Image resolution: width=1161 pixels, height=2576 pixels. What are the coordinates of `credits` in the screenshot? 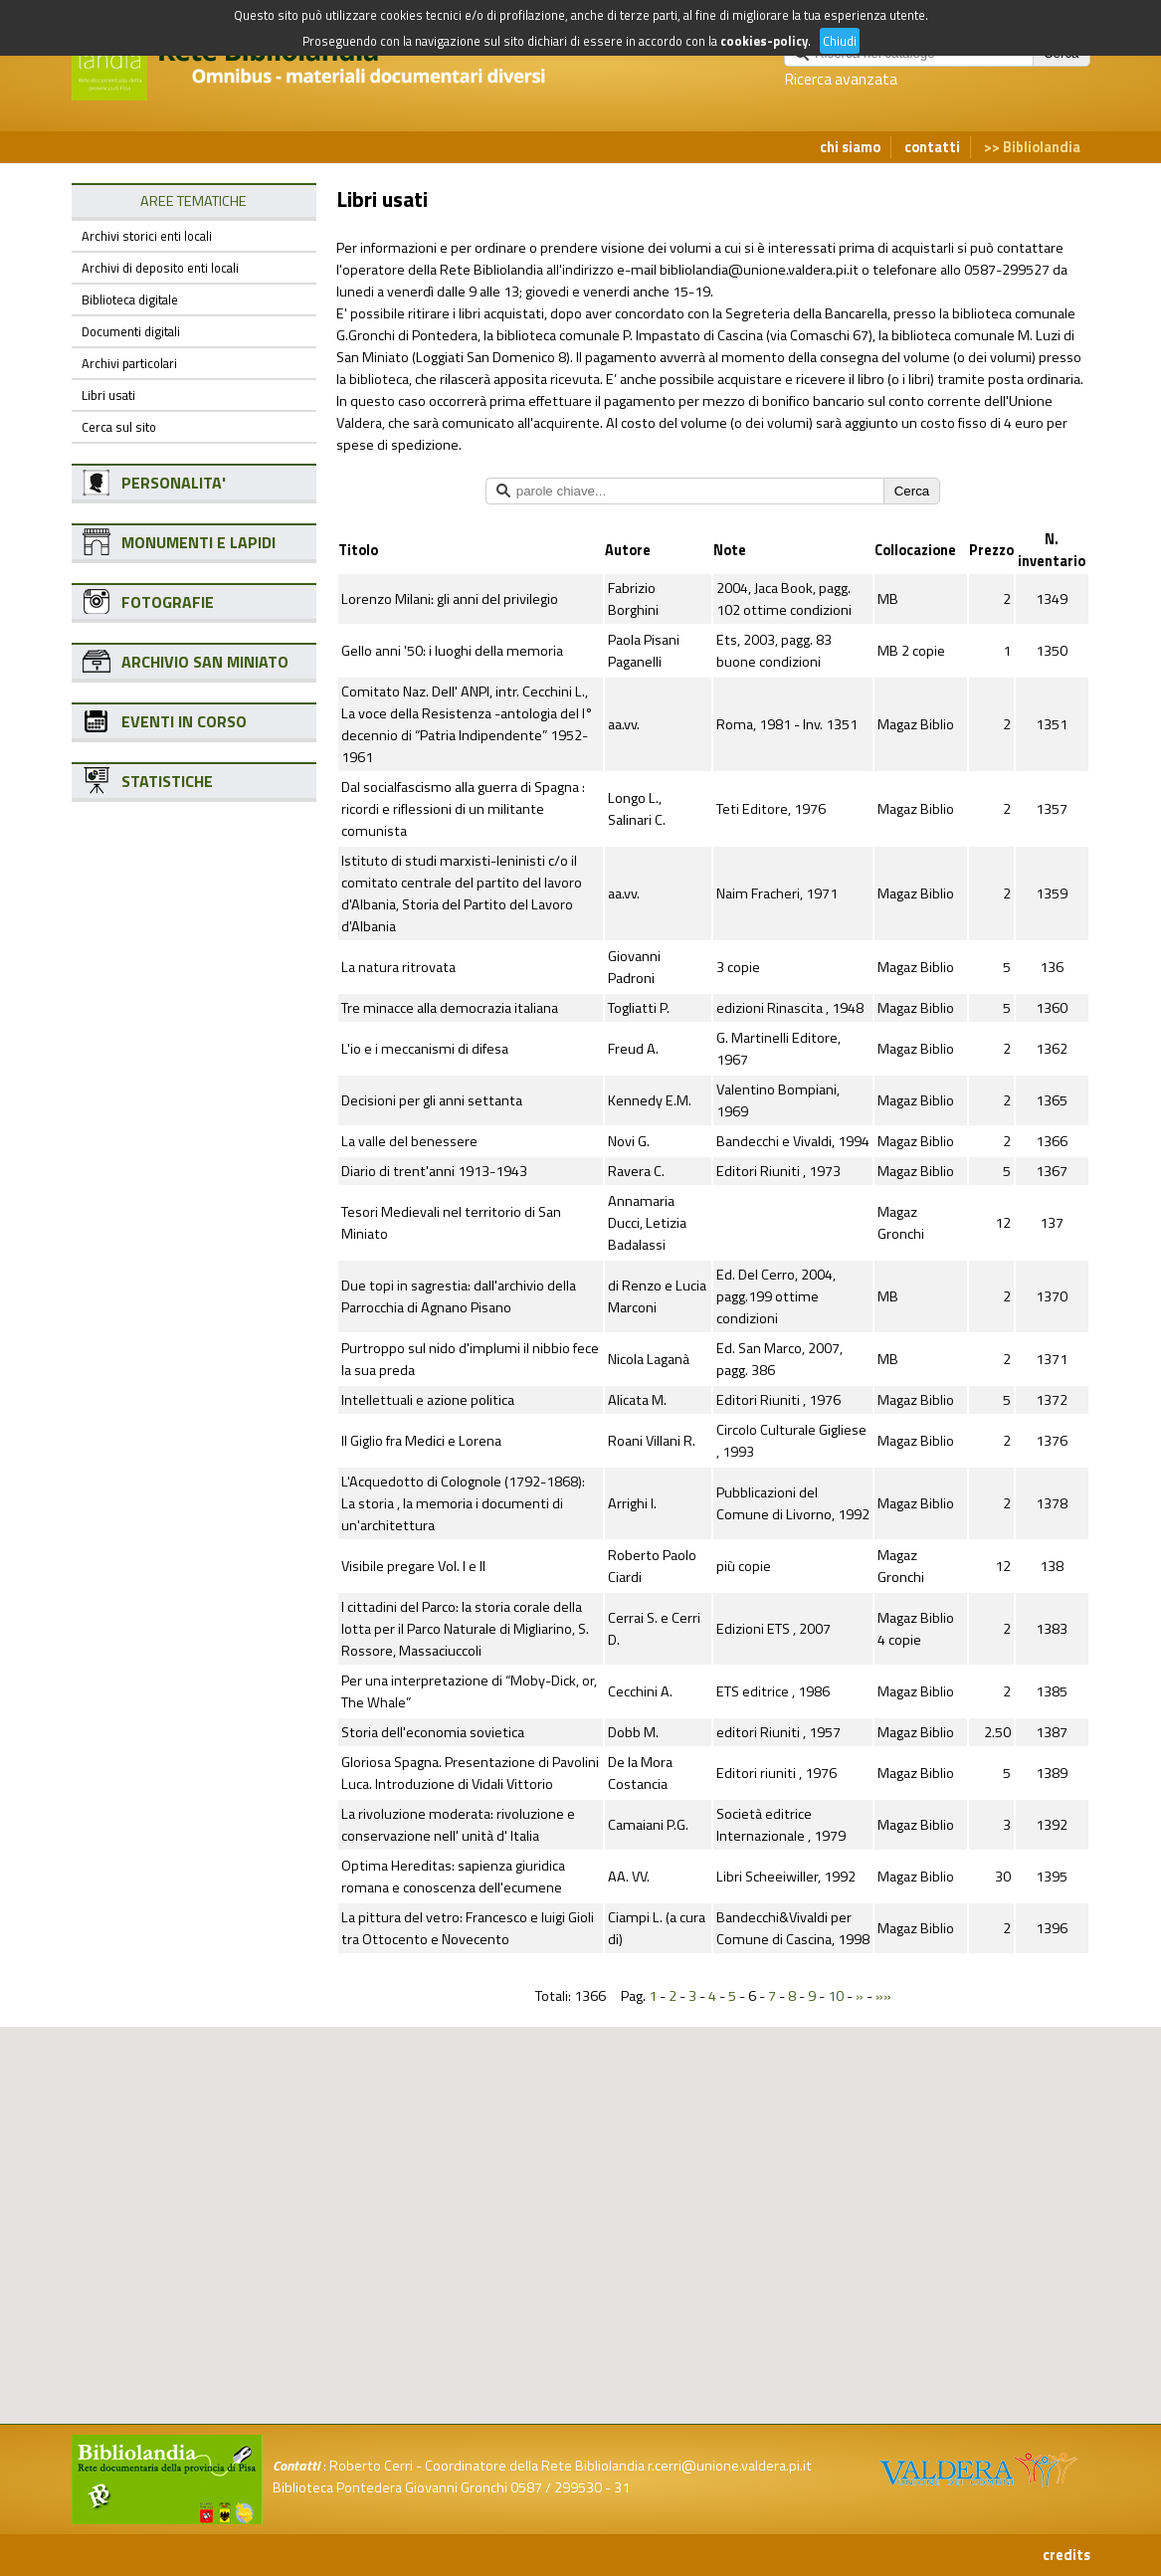 It's located at (1066, 2555).